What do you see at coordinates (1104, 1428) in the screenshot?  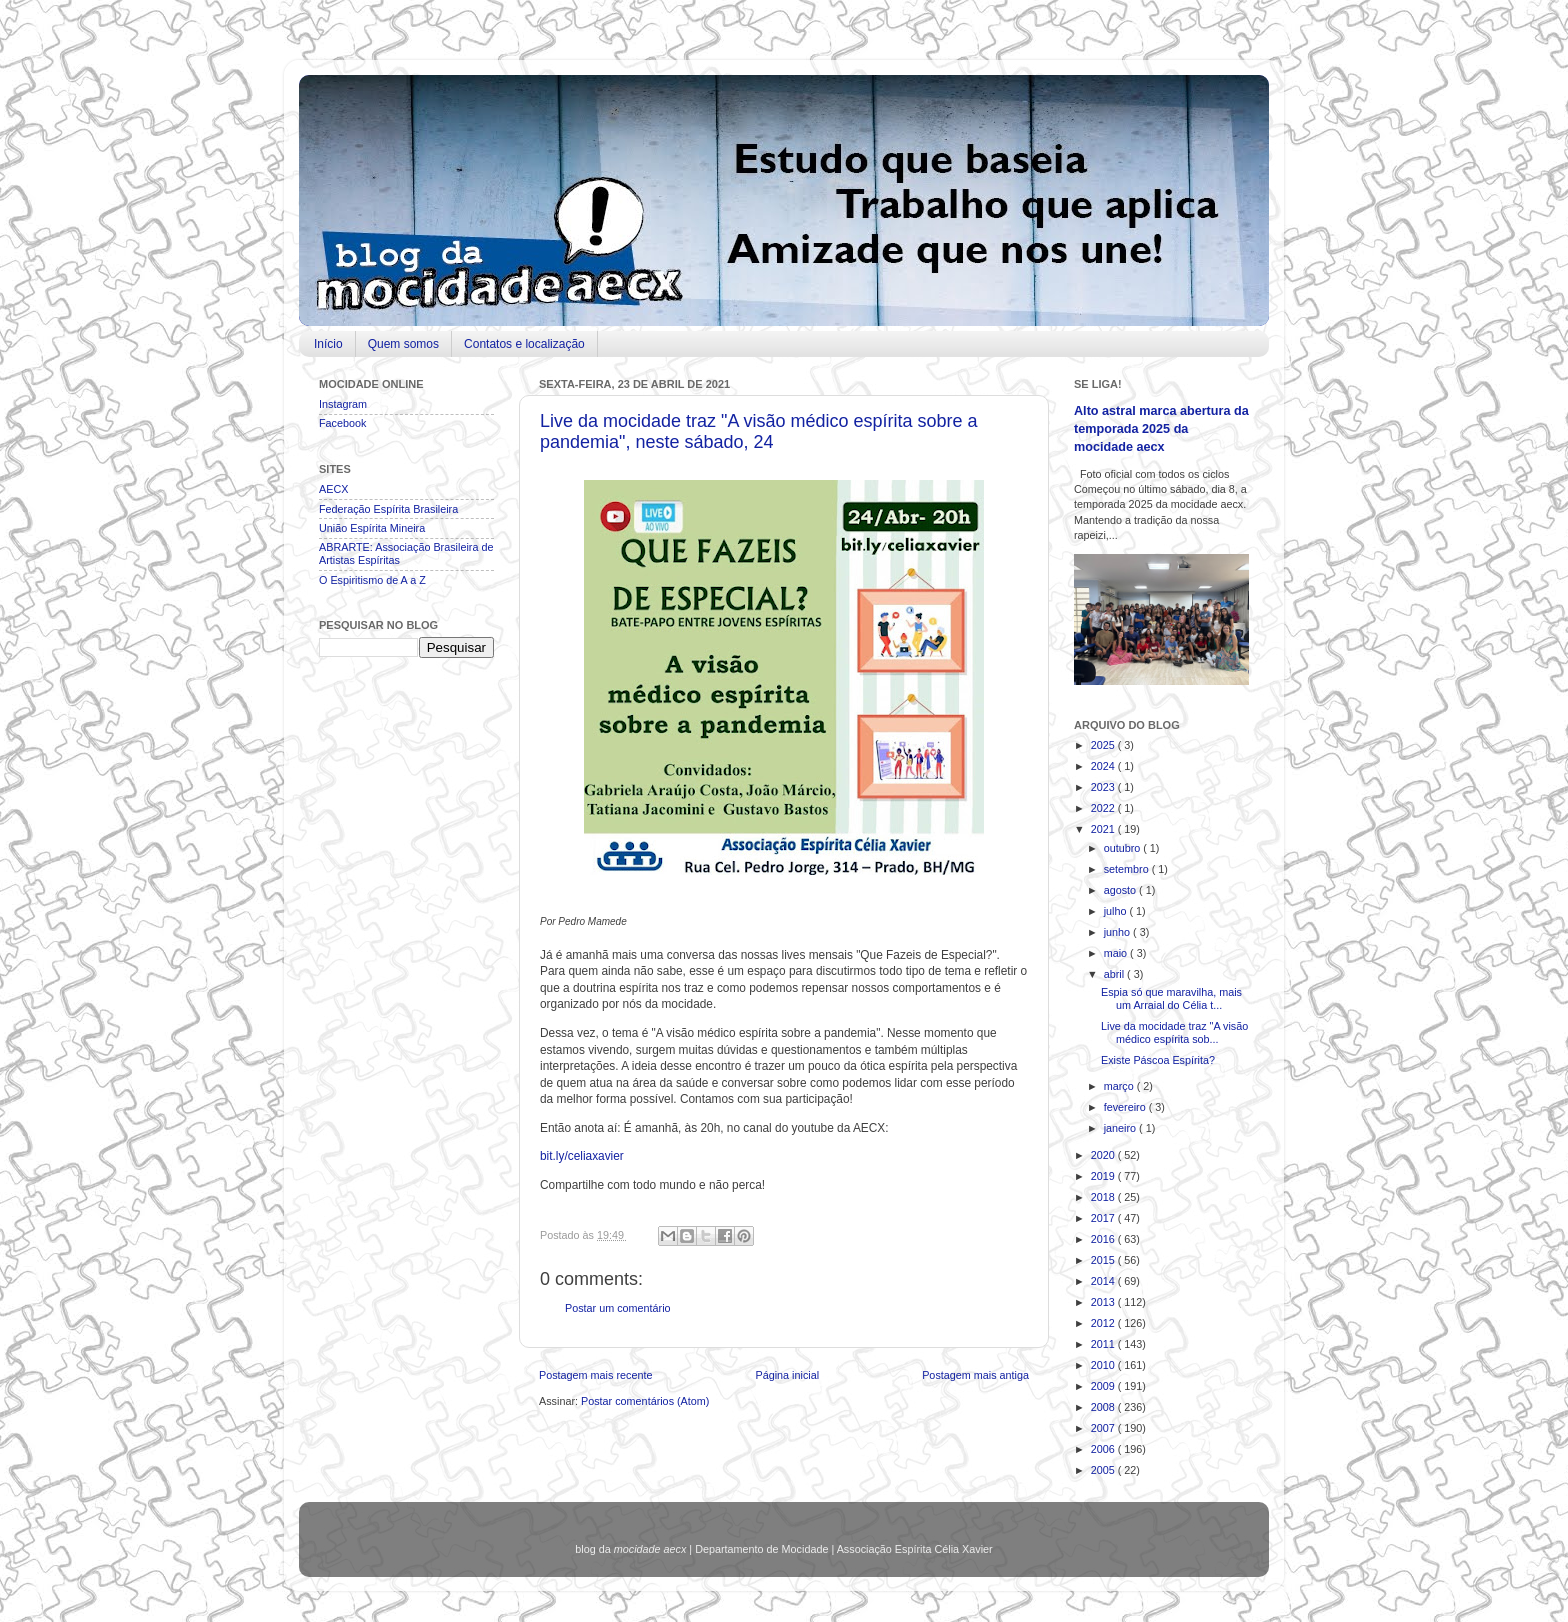 I see `2007` at bounding box center [1104, 1428].